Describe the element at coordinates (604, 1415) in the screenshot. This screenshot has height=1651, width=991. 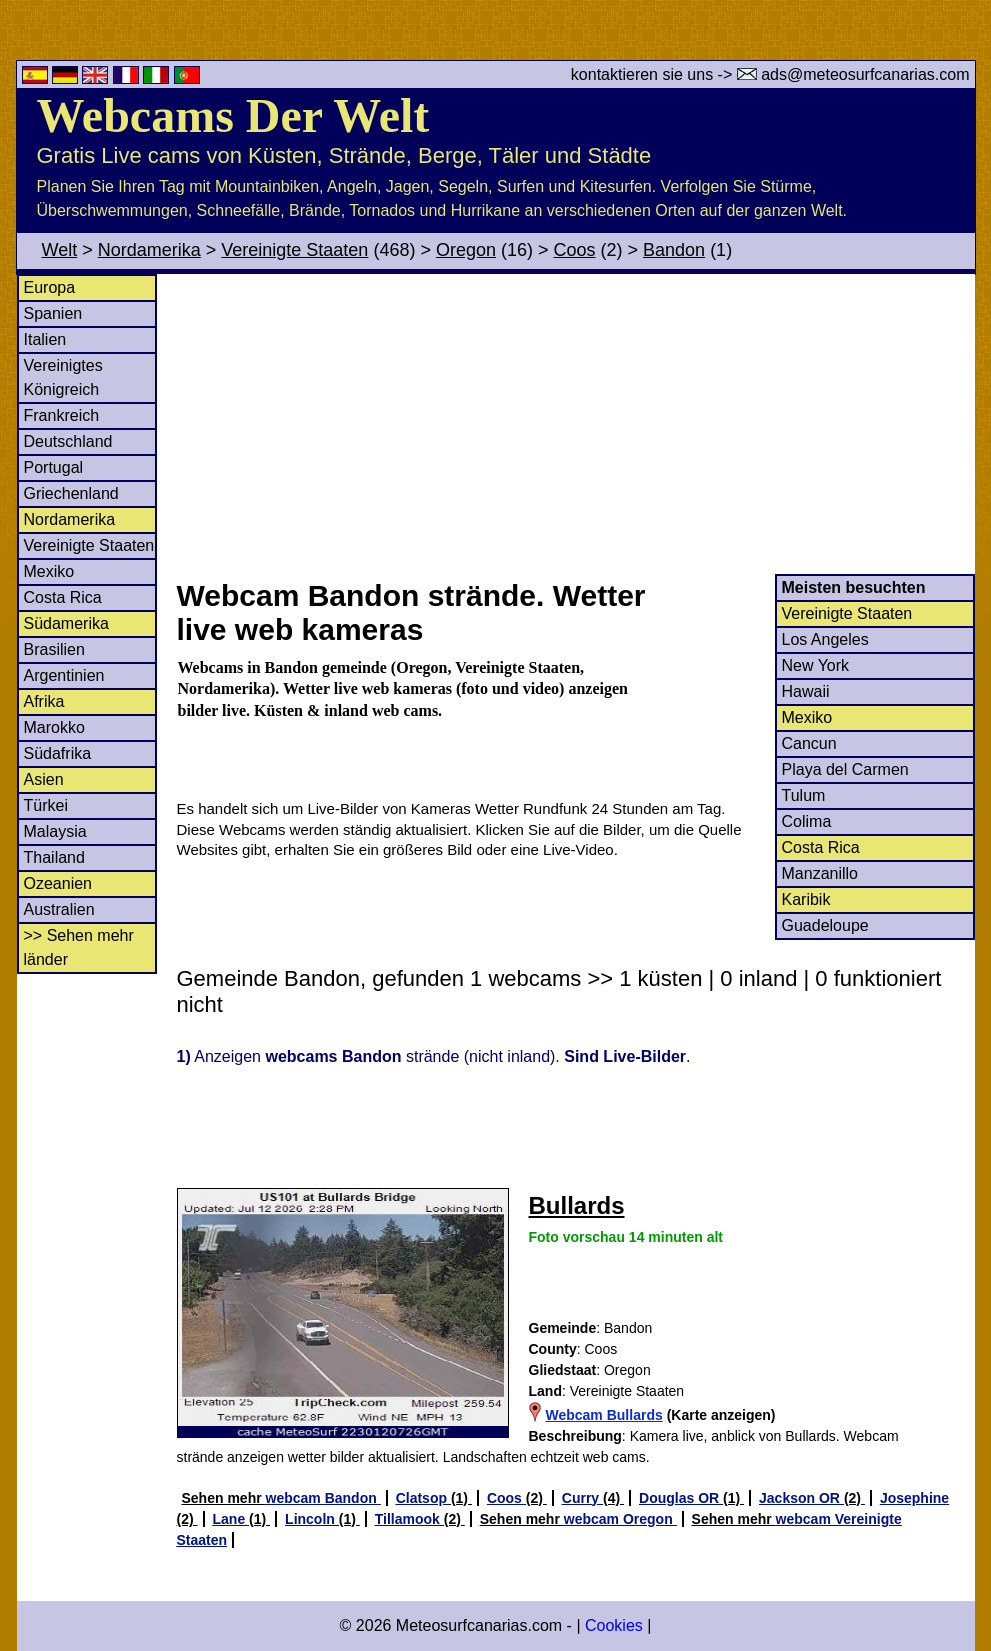
I see `Webcam Bullards` at that location.